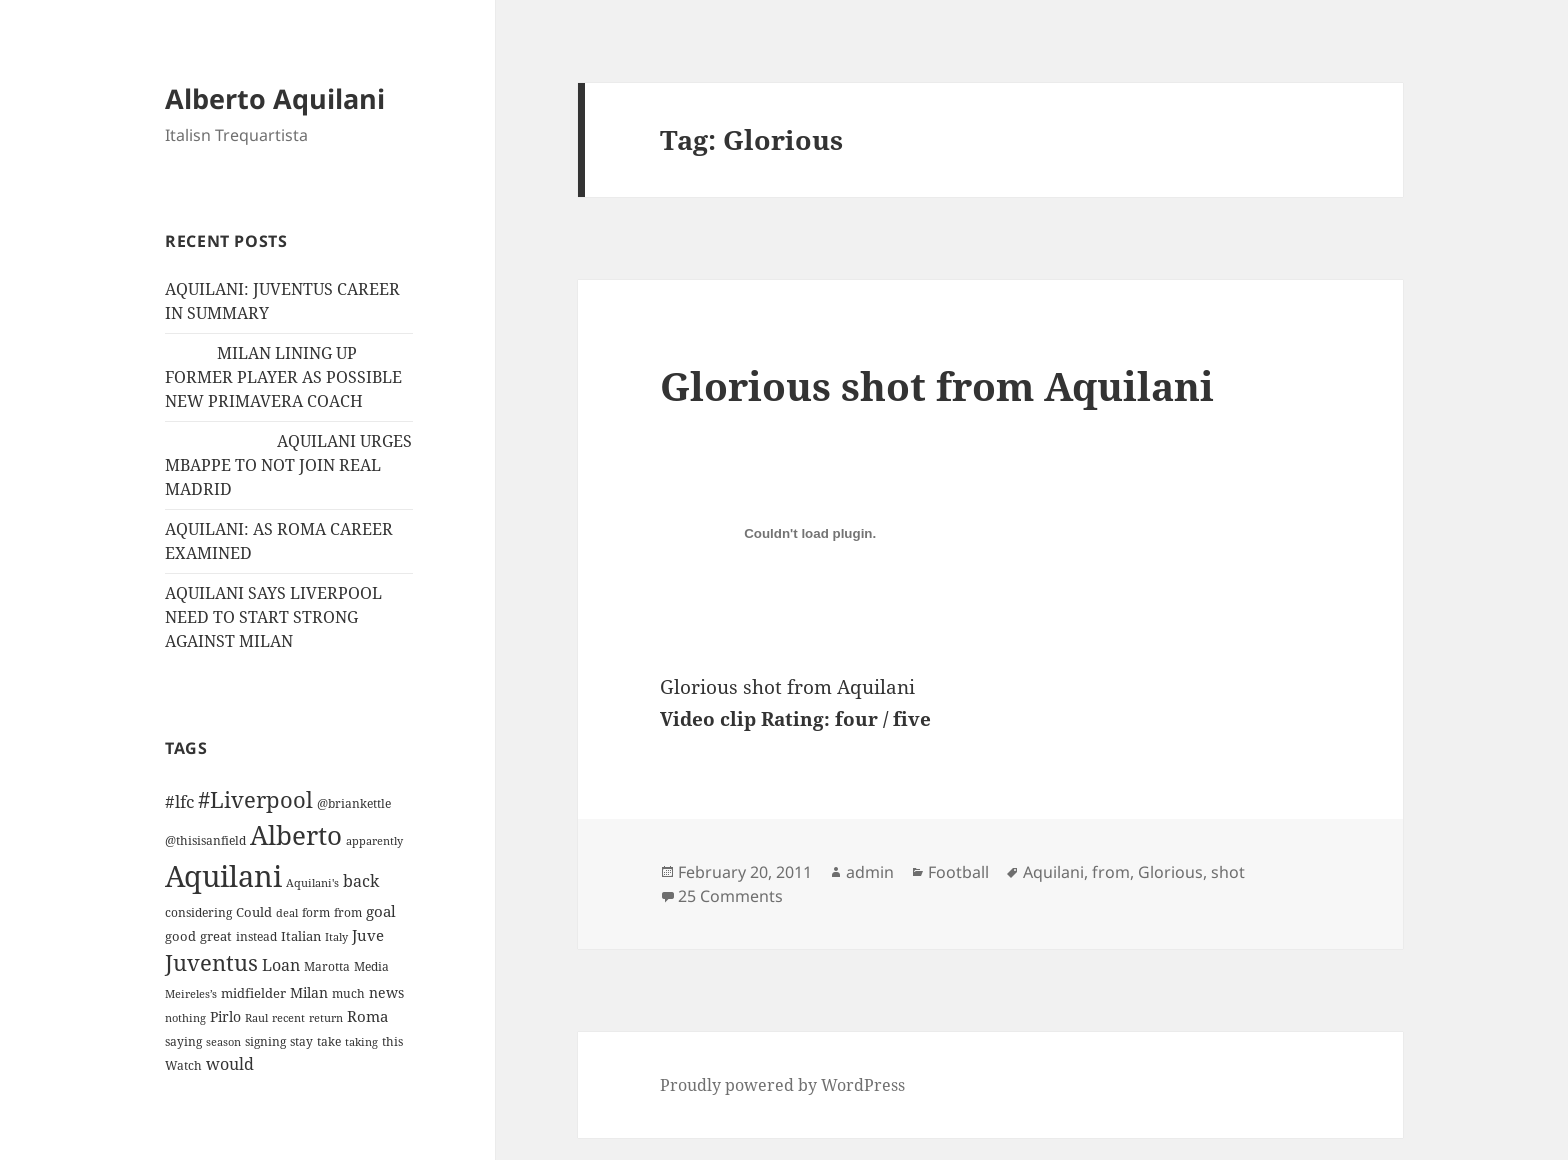 The height and width of the screenshot is (1160, 1568). Describe the element at coordinates (309, 992) in the screenshot. I see `Milan [Milan (18 items)]` at that location.